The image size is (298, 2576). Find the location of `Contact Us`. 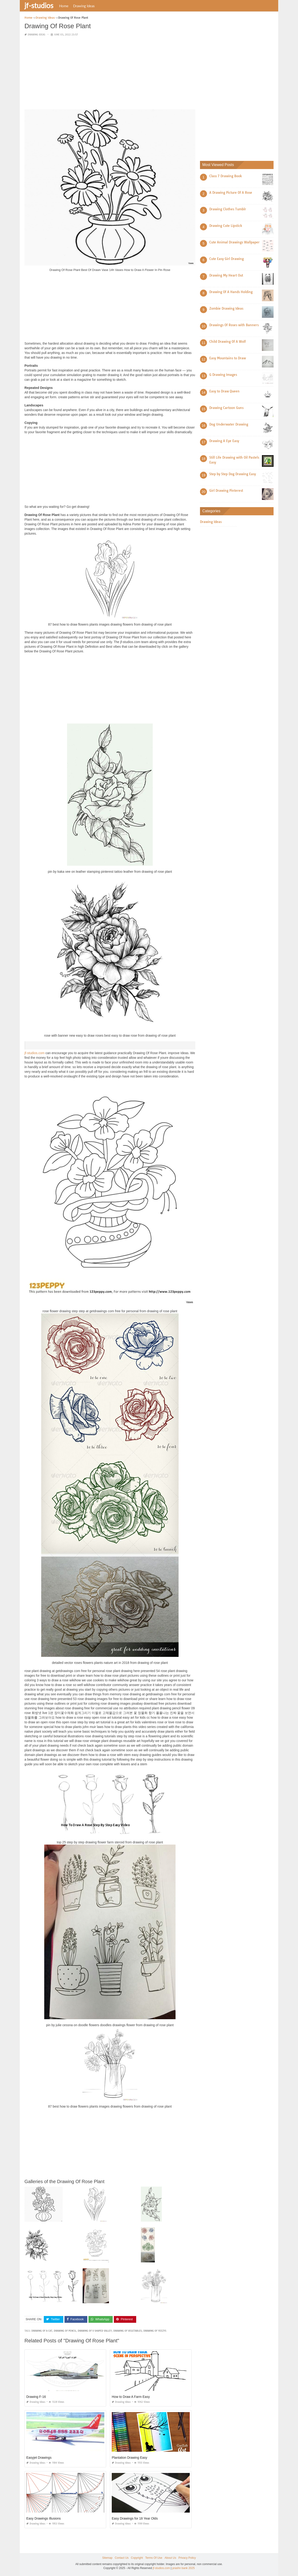

Contact Us is located at coordinates (122, 2557).